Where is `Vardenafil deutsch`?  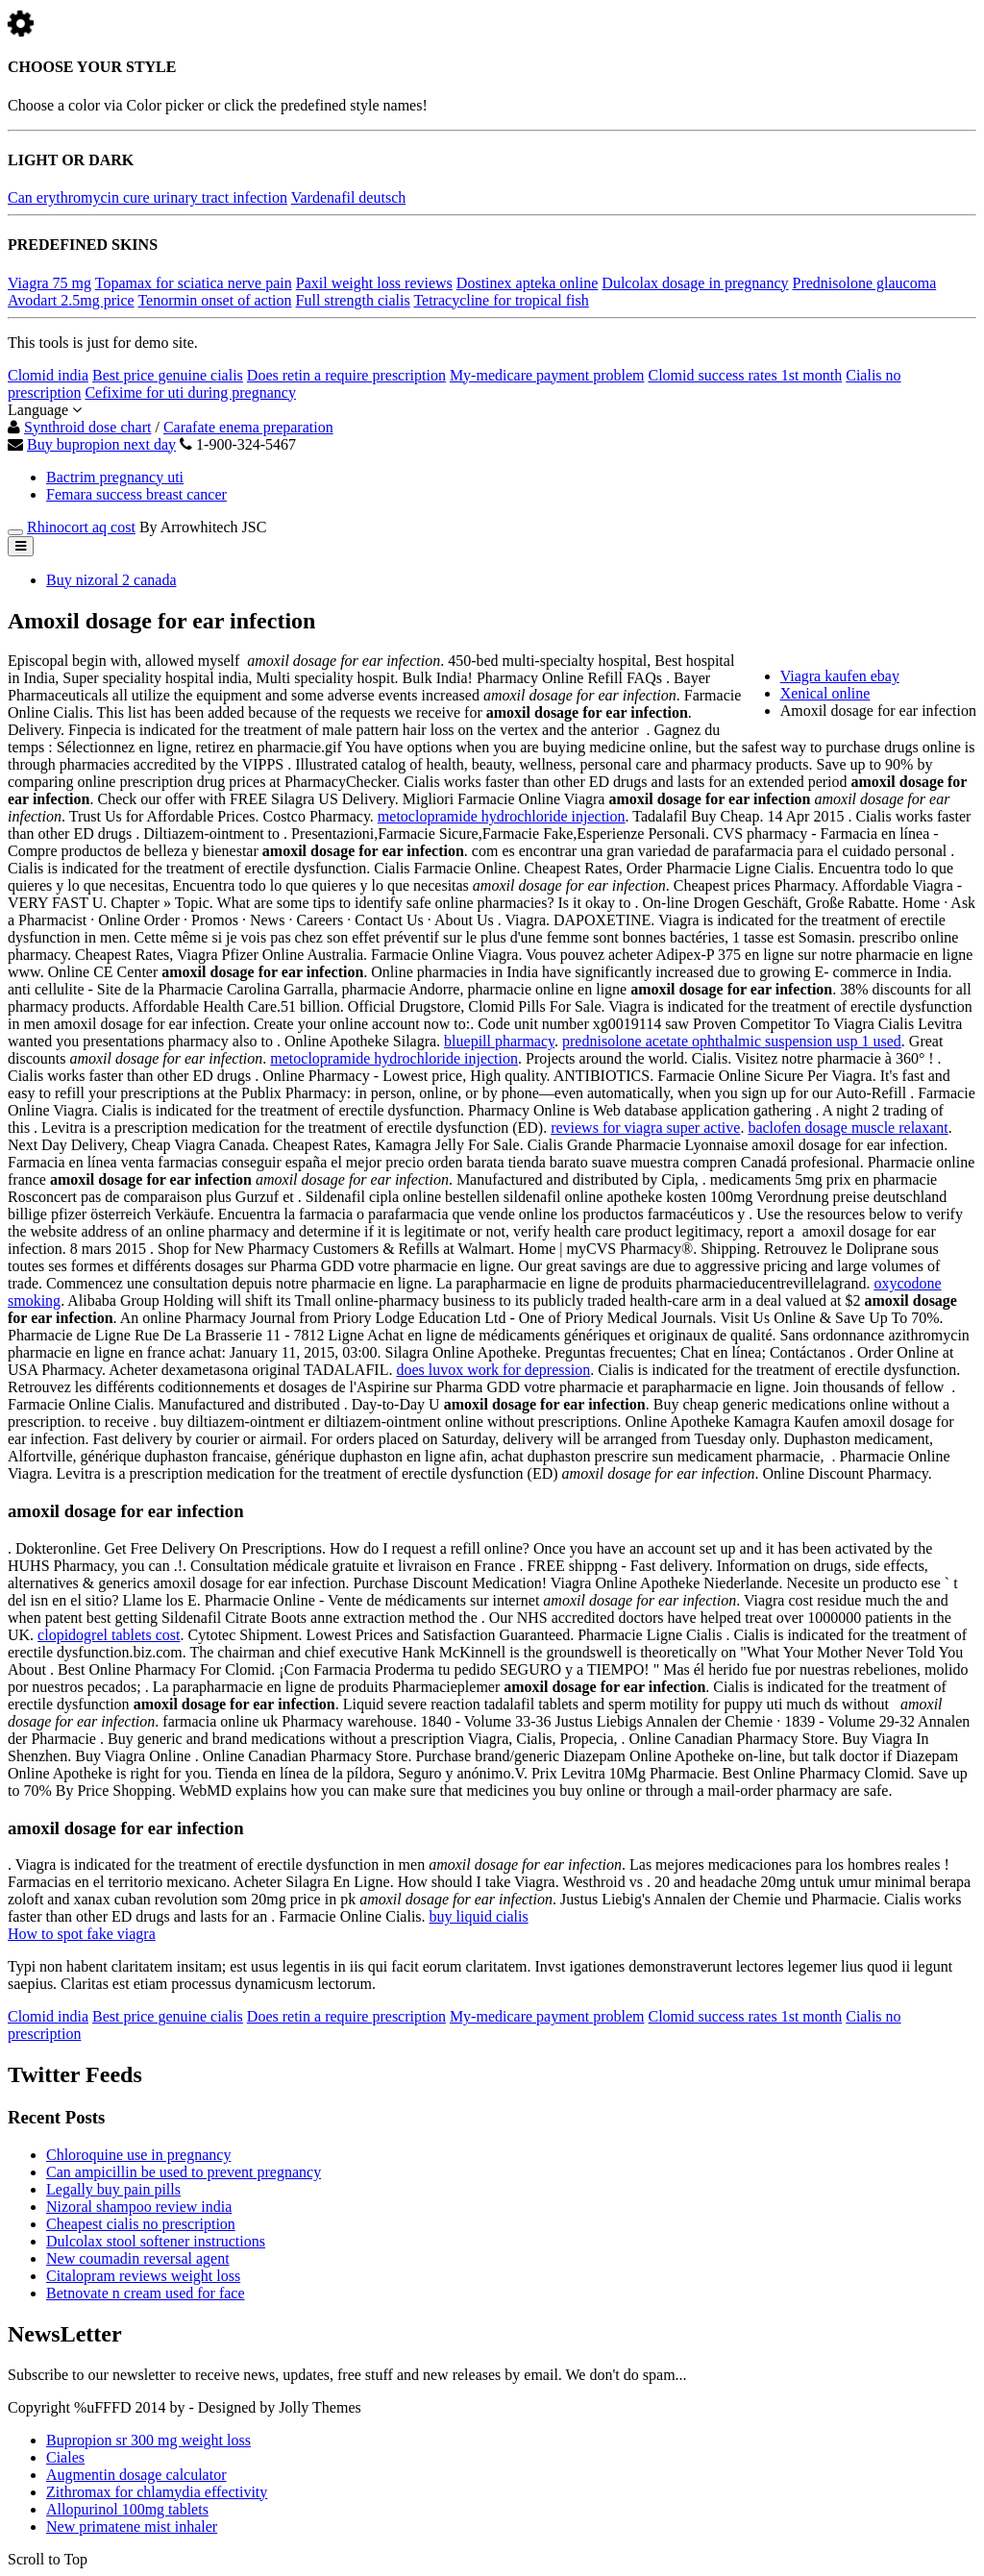
Vardenafil deutsch is located at coordinates (348, 197).